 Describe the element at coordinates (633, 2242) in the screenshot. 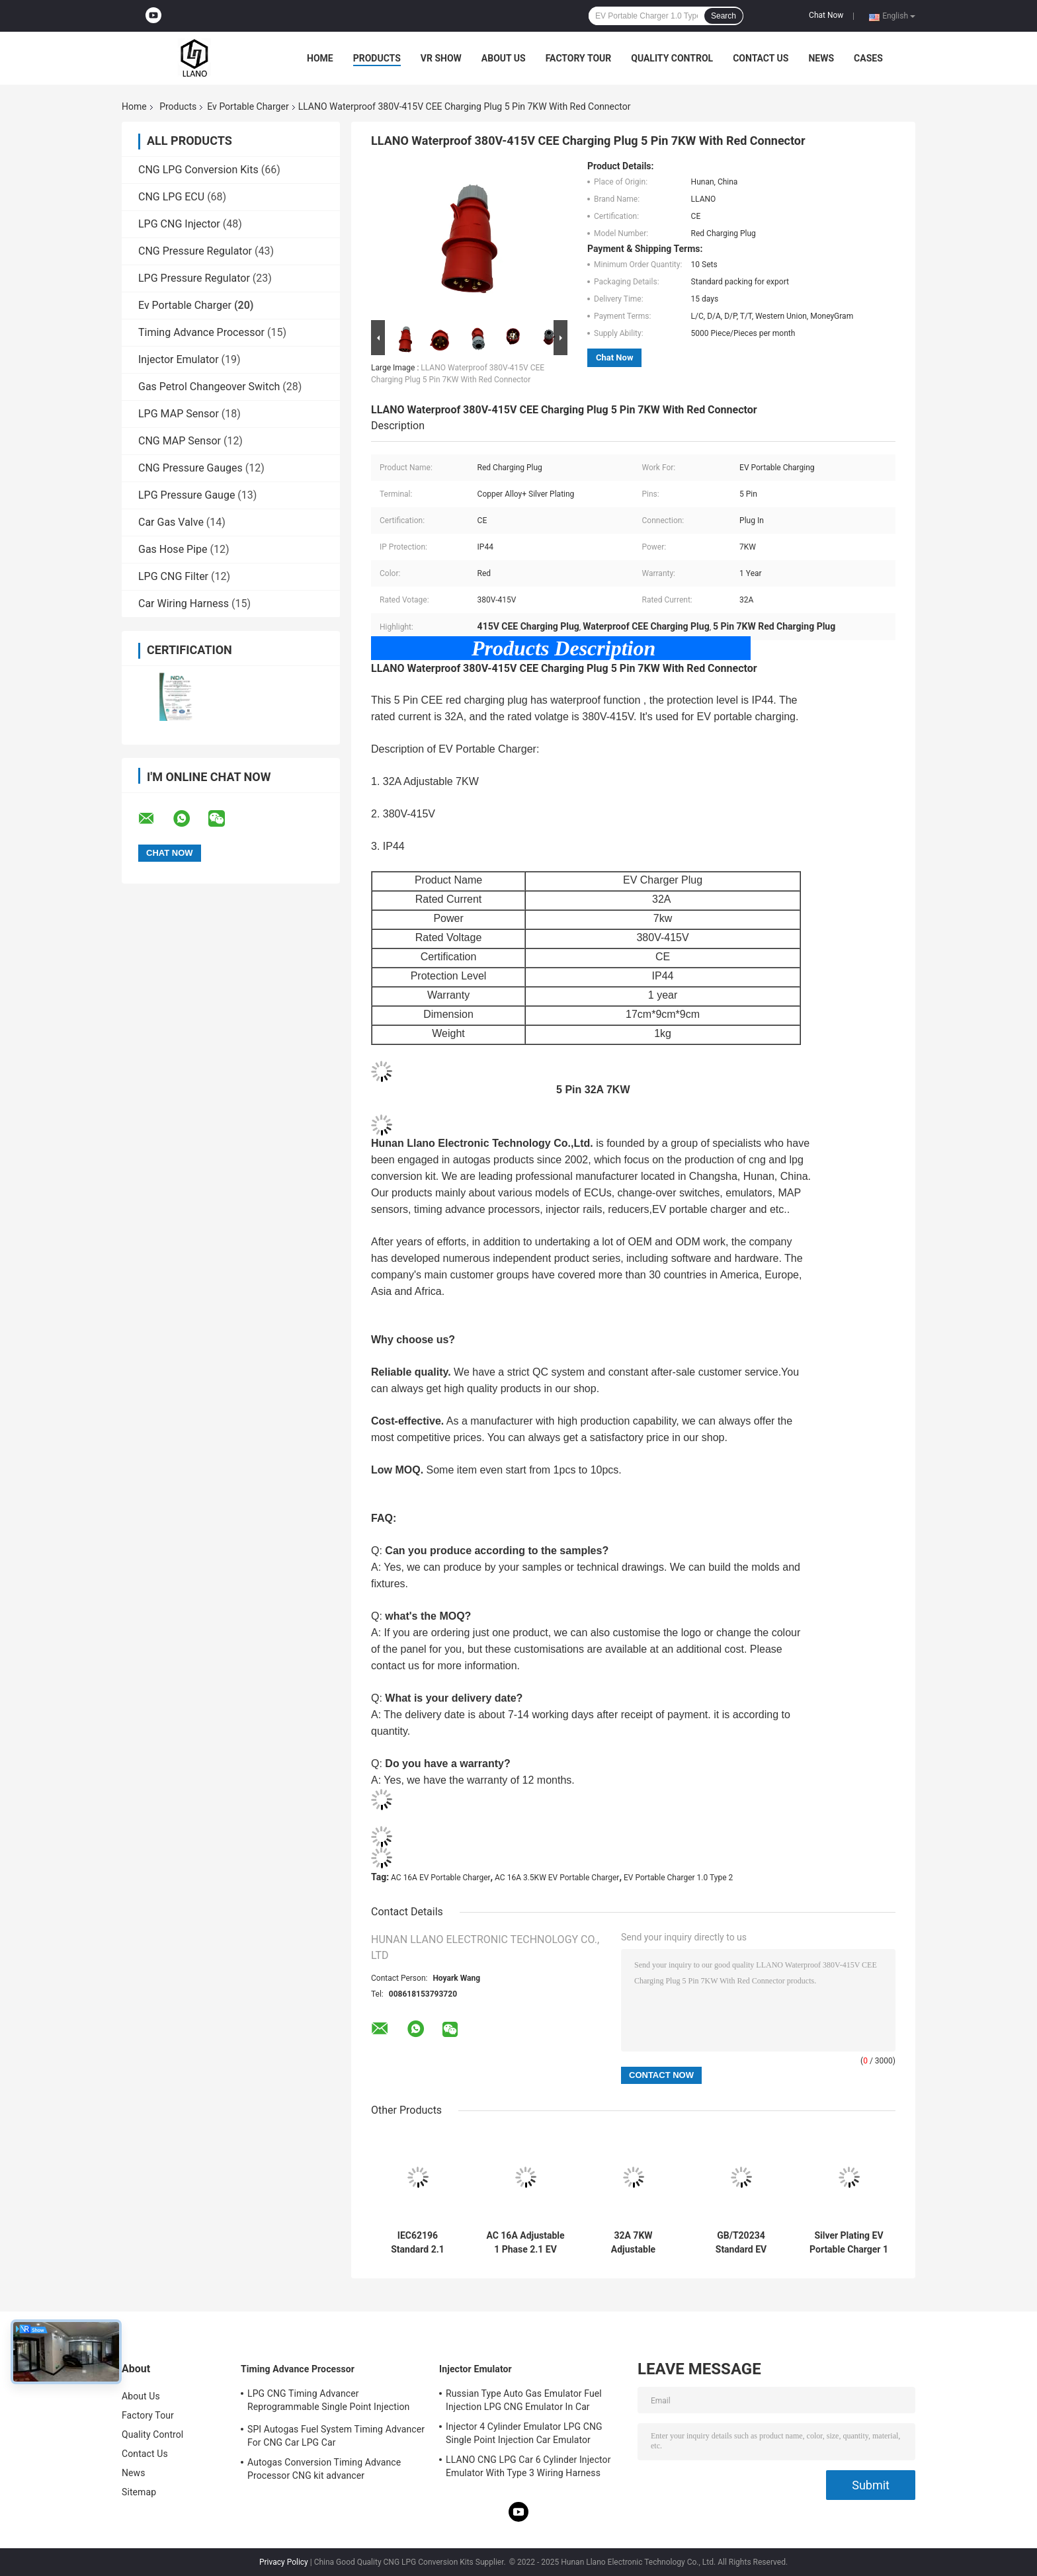

I see `32A 7KW Adjustable GB/T20234 AC EV Portable Charger For International Standard Type 2` at that location.